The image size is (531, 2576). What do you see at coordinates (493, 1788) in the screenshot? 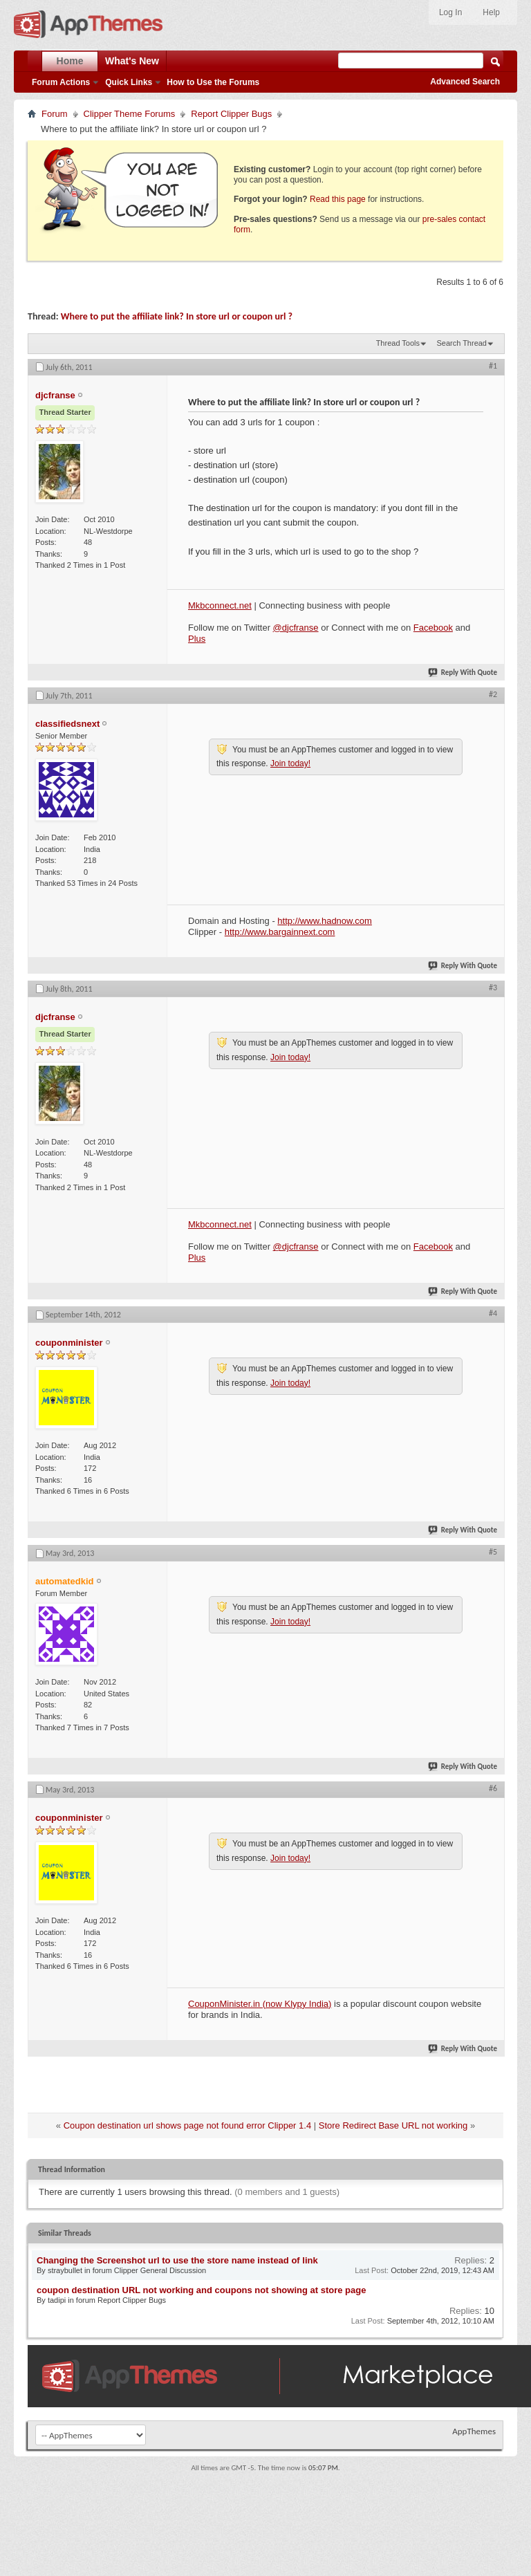
I see `#6` at bounding box center [493, 1788].